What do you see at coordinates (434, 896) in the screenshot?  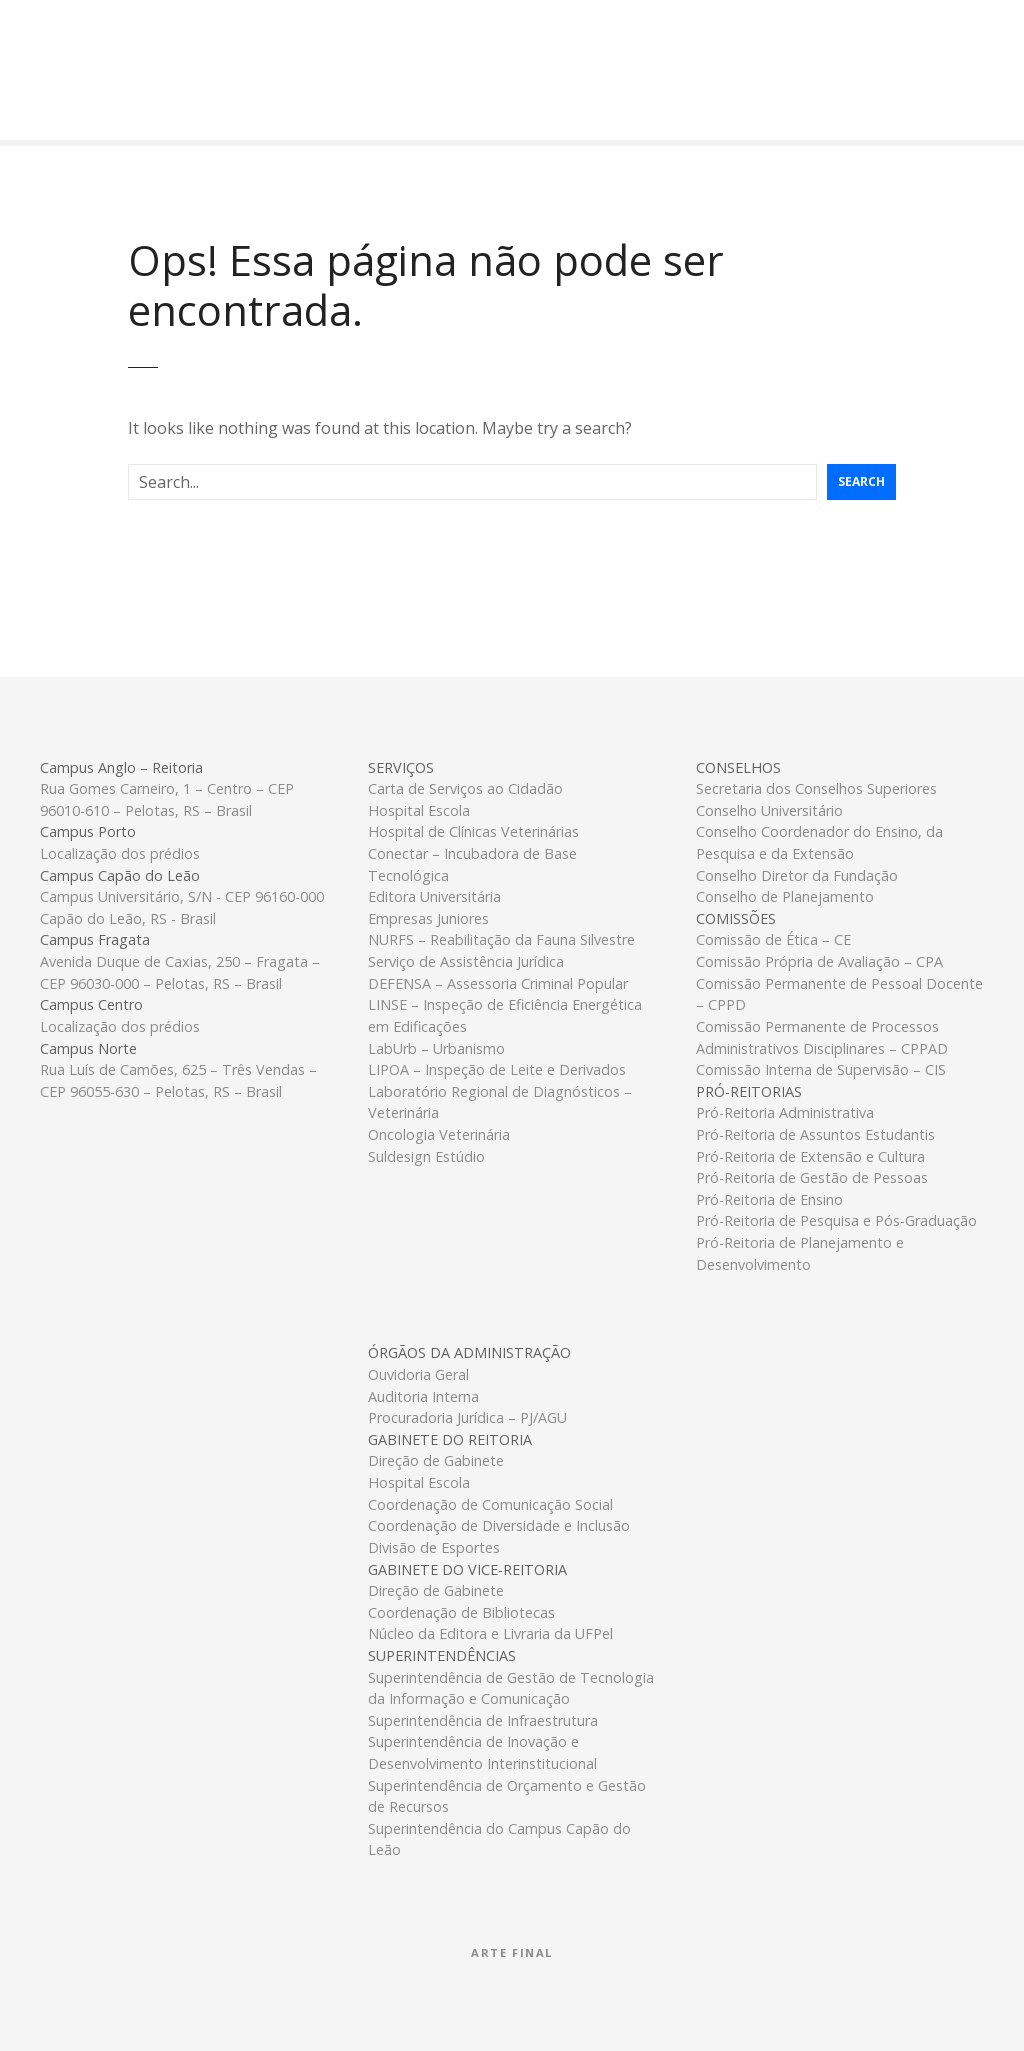 I see `Editora Universitária` at bounding box center [434, 896].